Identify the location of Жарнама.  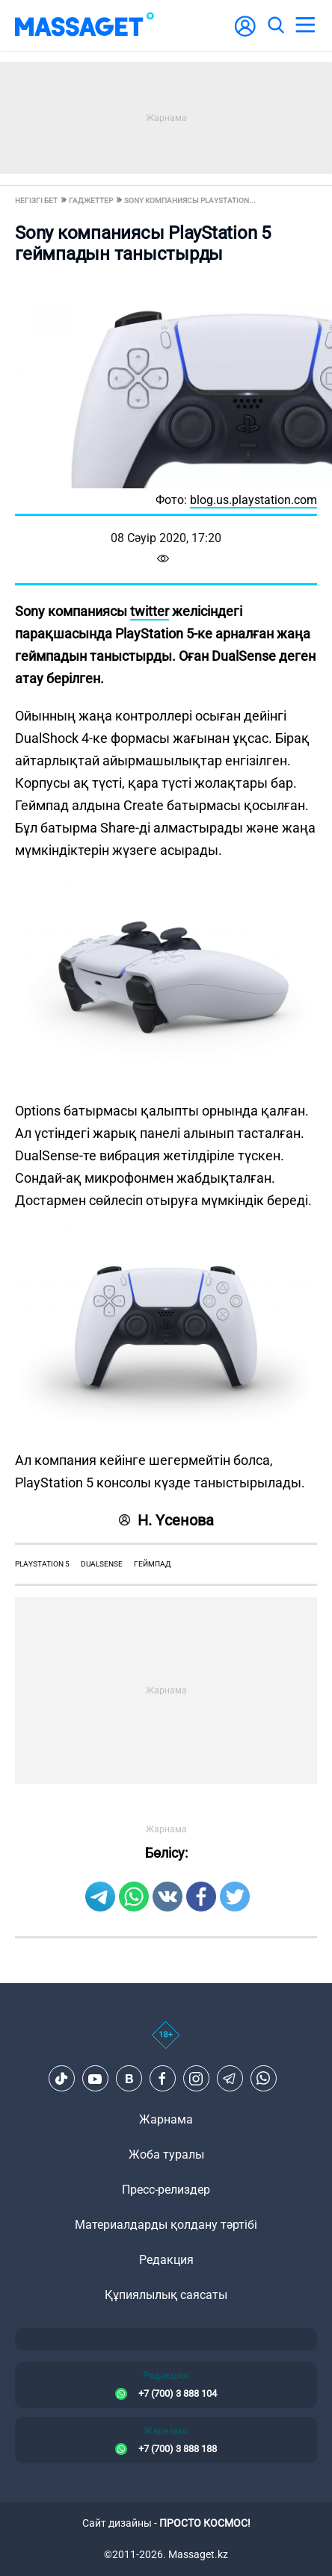
(166, 2119).